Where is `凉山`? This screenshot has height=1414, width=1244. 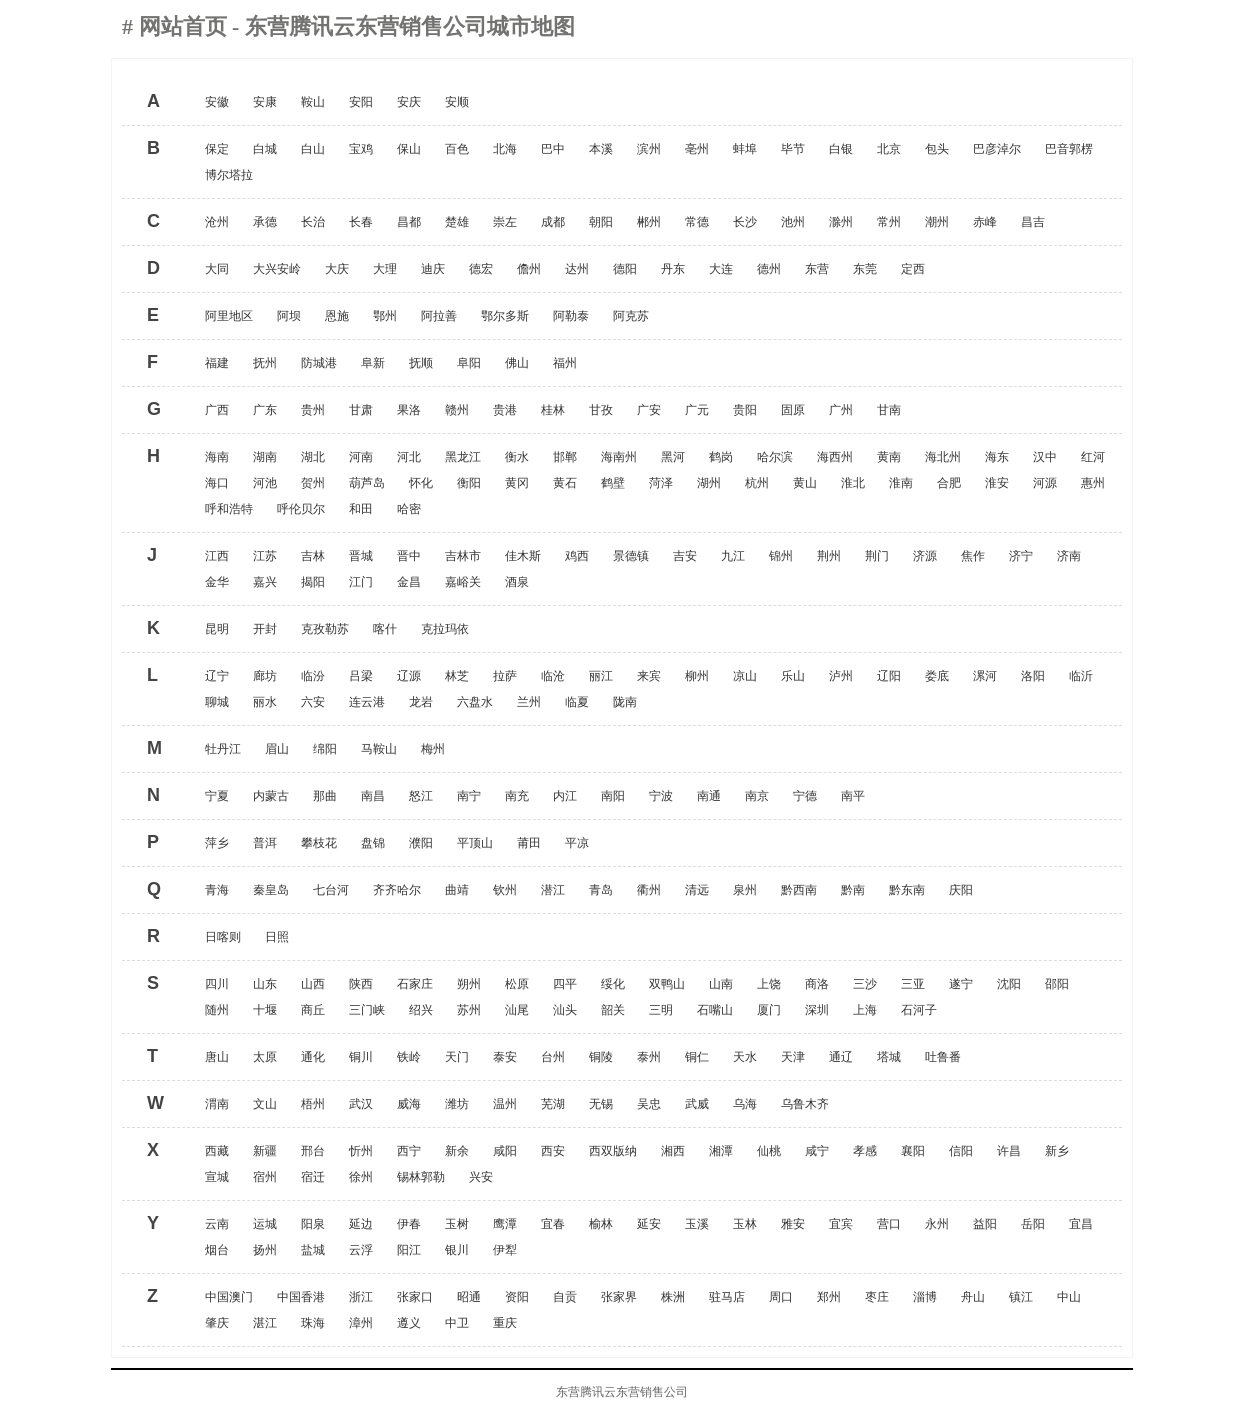
凉山 is located at coordinates (745, 676).